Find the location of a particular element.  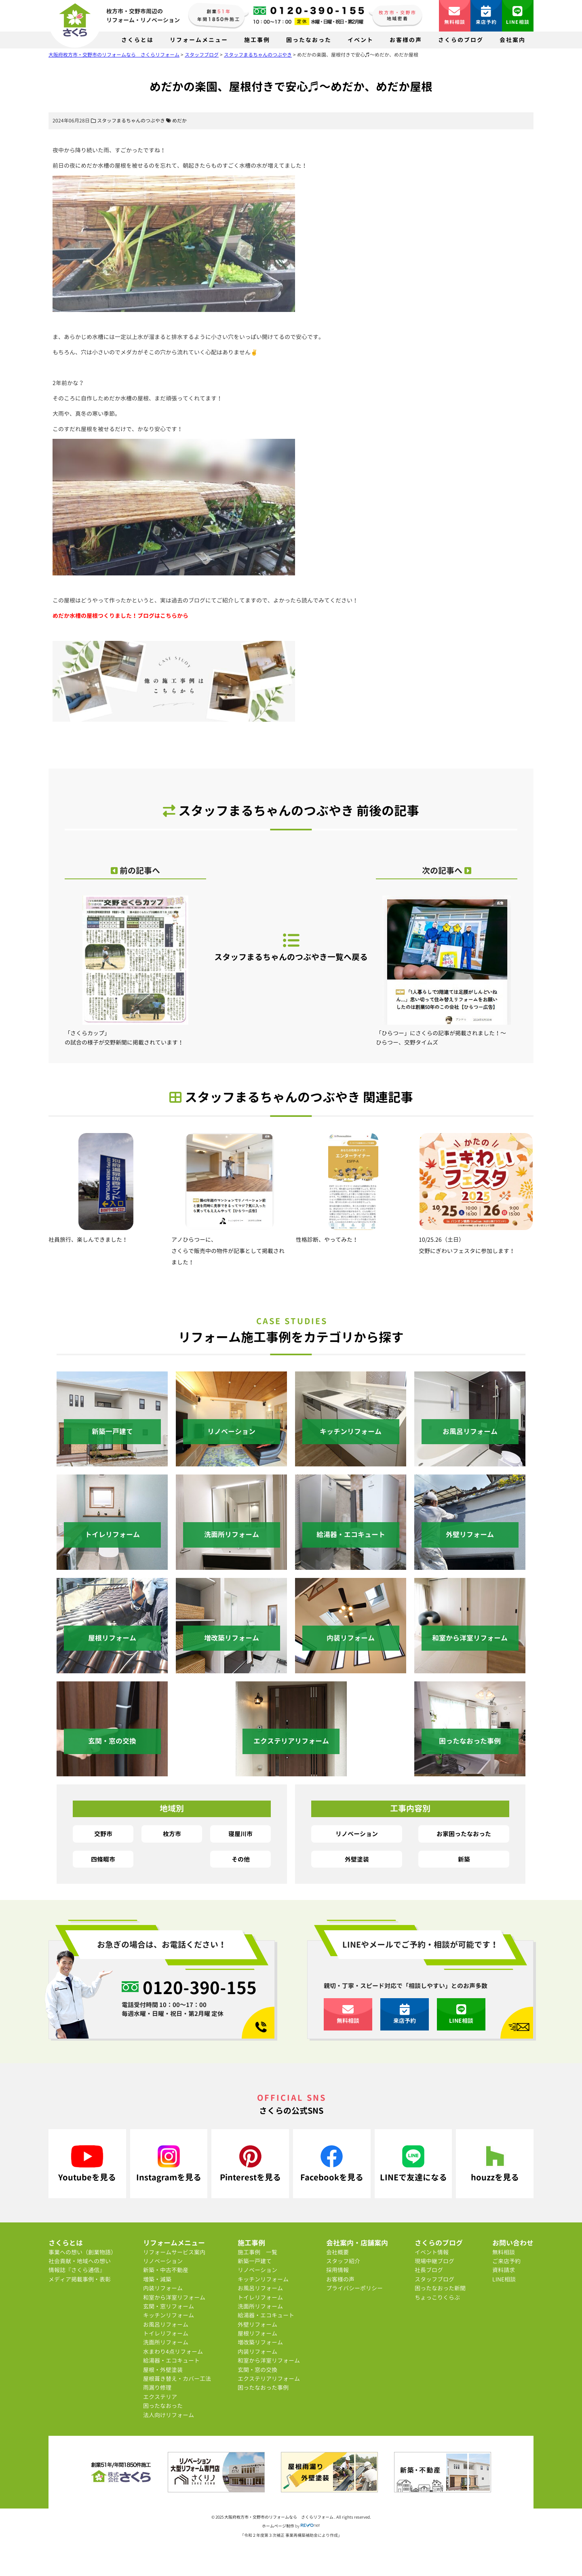

外壁リフォーム is located at coordinates (257, 2324).